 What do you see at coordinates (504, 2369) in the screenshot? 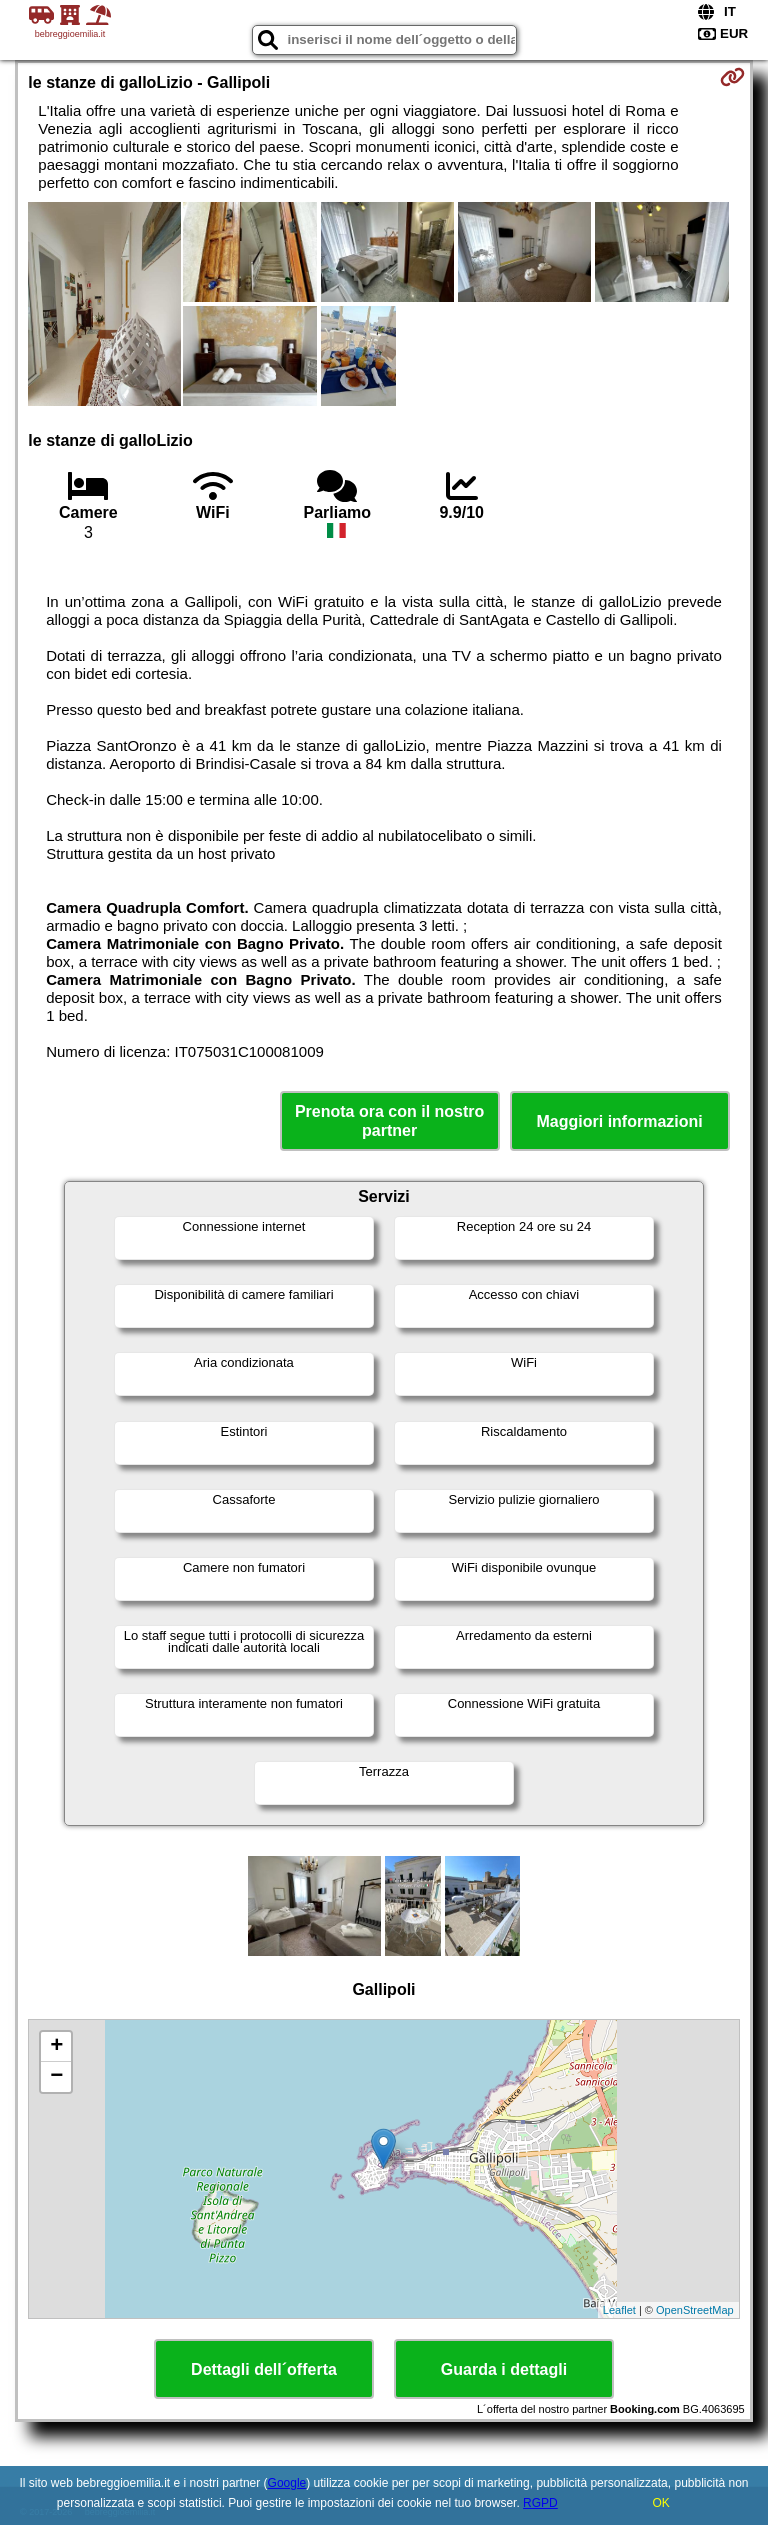
I see `Guarda i dettagli` at bounding box center [504, 2369].